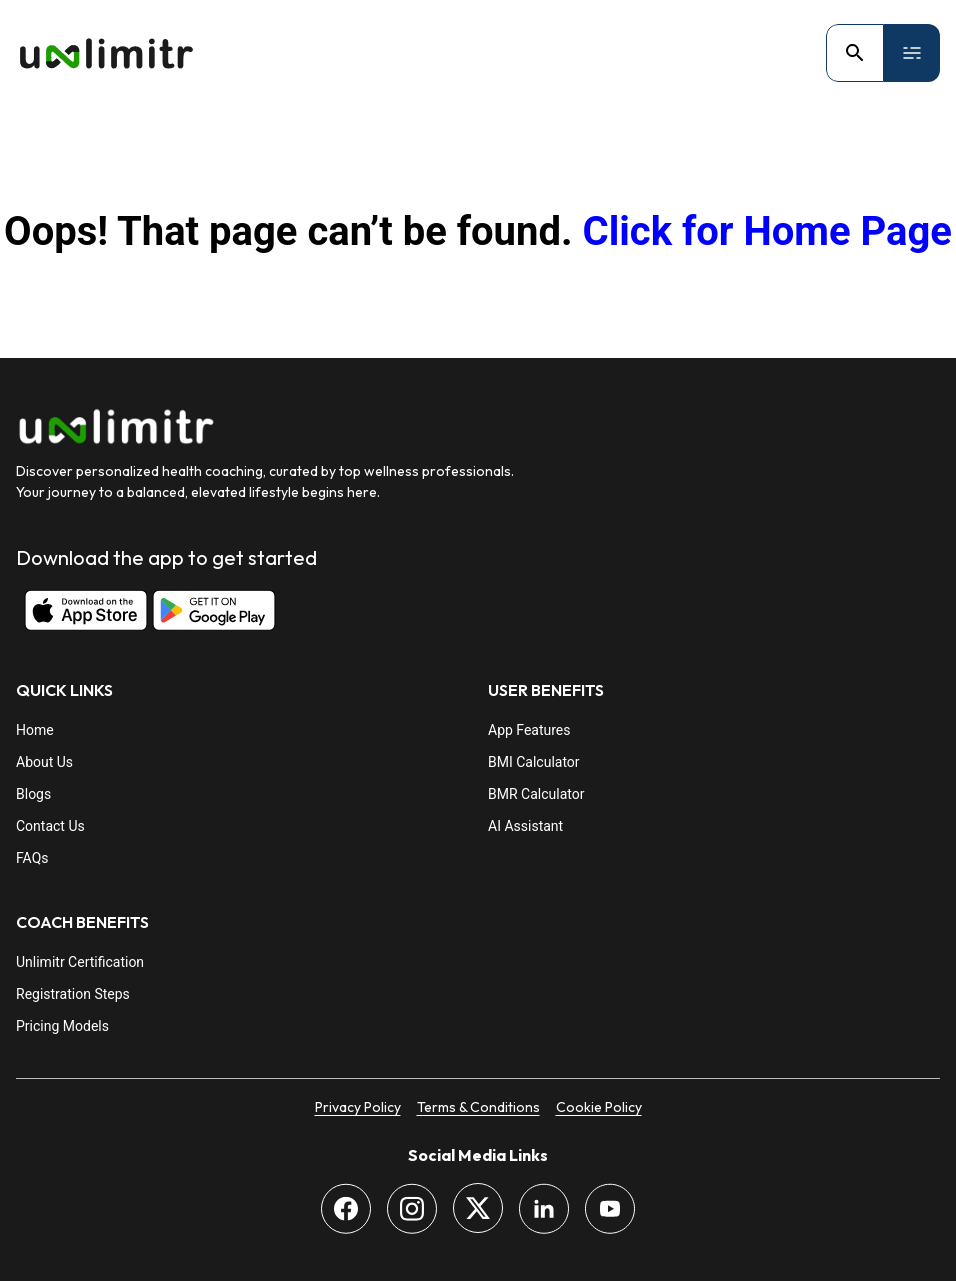 The height and width of the screenshot is (1281, 956). What do you see at coordinates (32, 858) in the screenshot?
I see `FAQs` at bounding box center [32, 858].